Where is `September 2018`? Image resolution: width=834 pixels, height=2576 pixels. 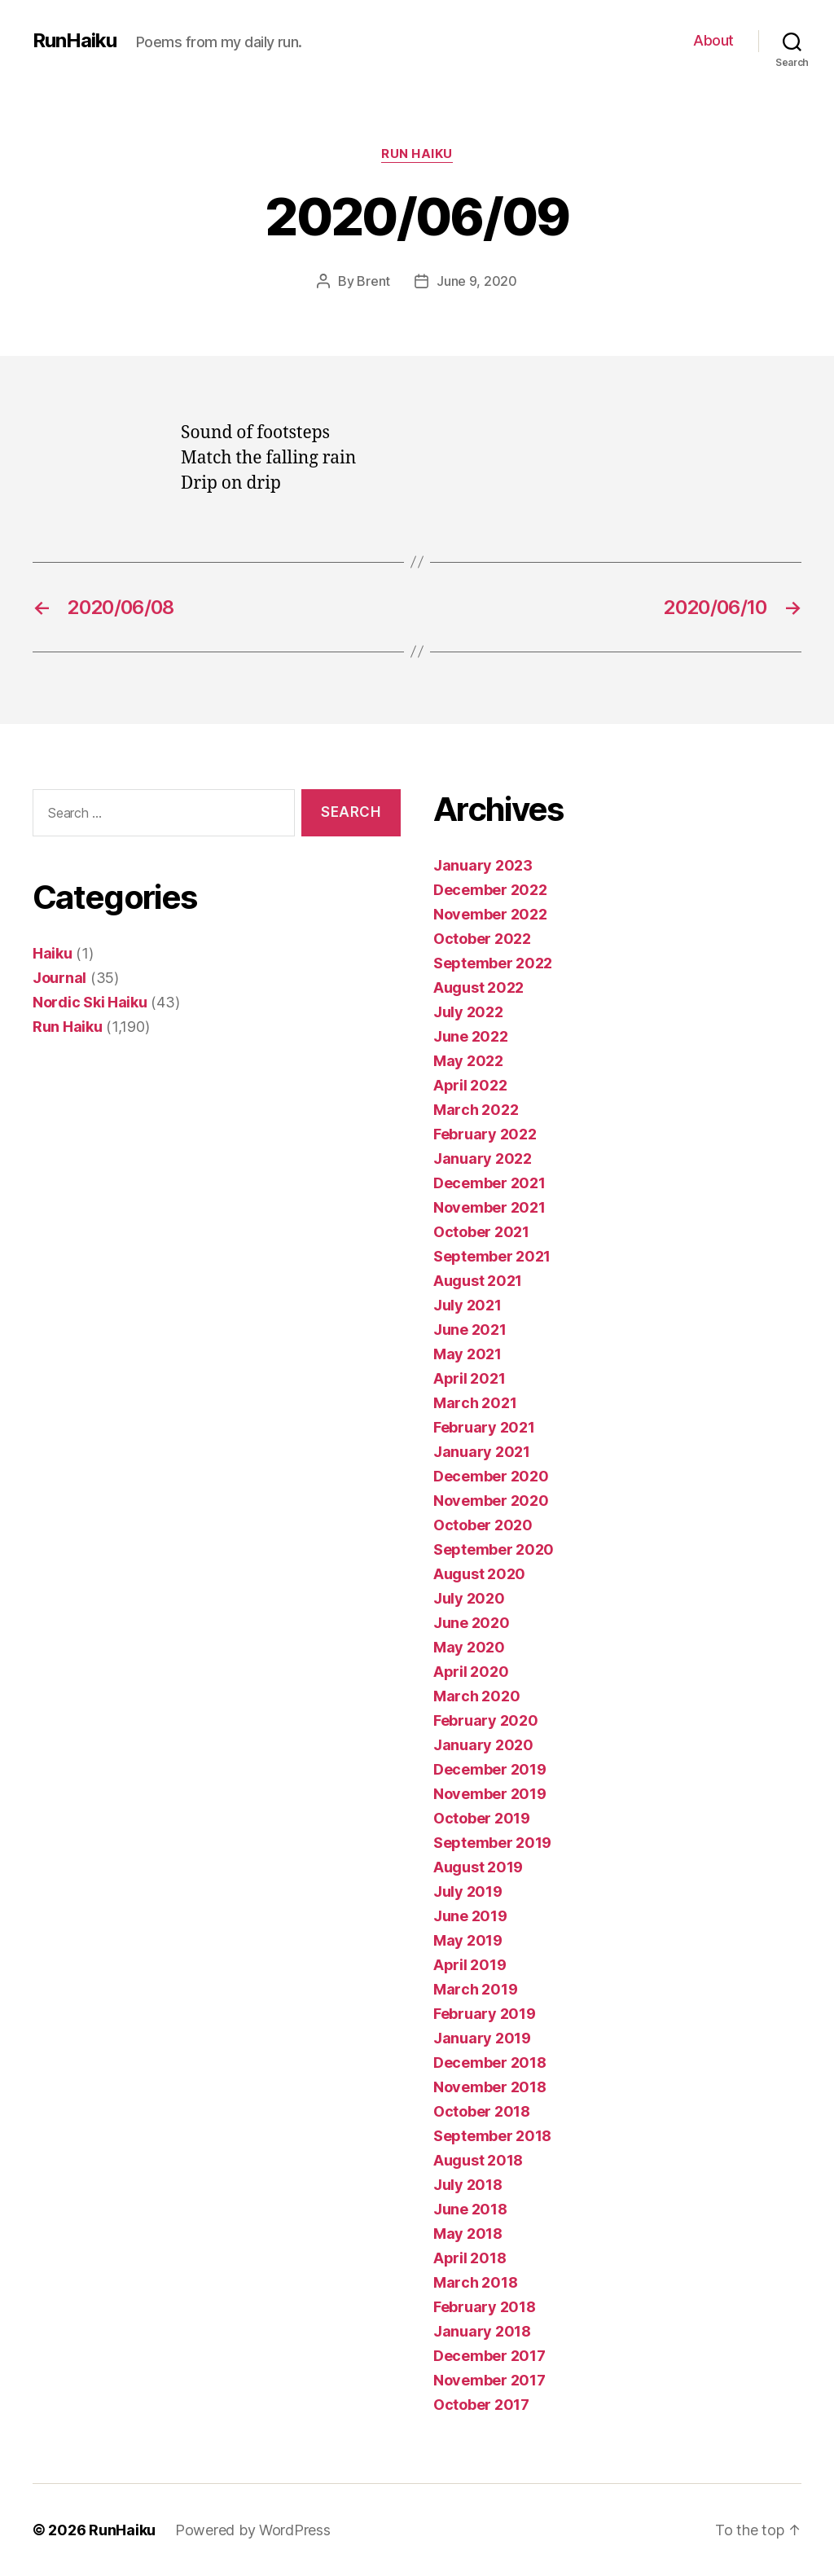
September 2018 is located at coordinates (492, 2135).